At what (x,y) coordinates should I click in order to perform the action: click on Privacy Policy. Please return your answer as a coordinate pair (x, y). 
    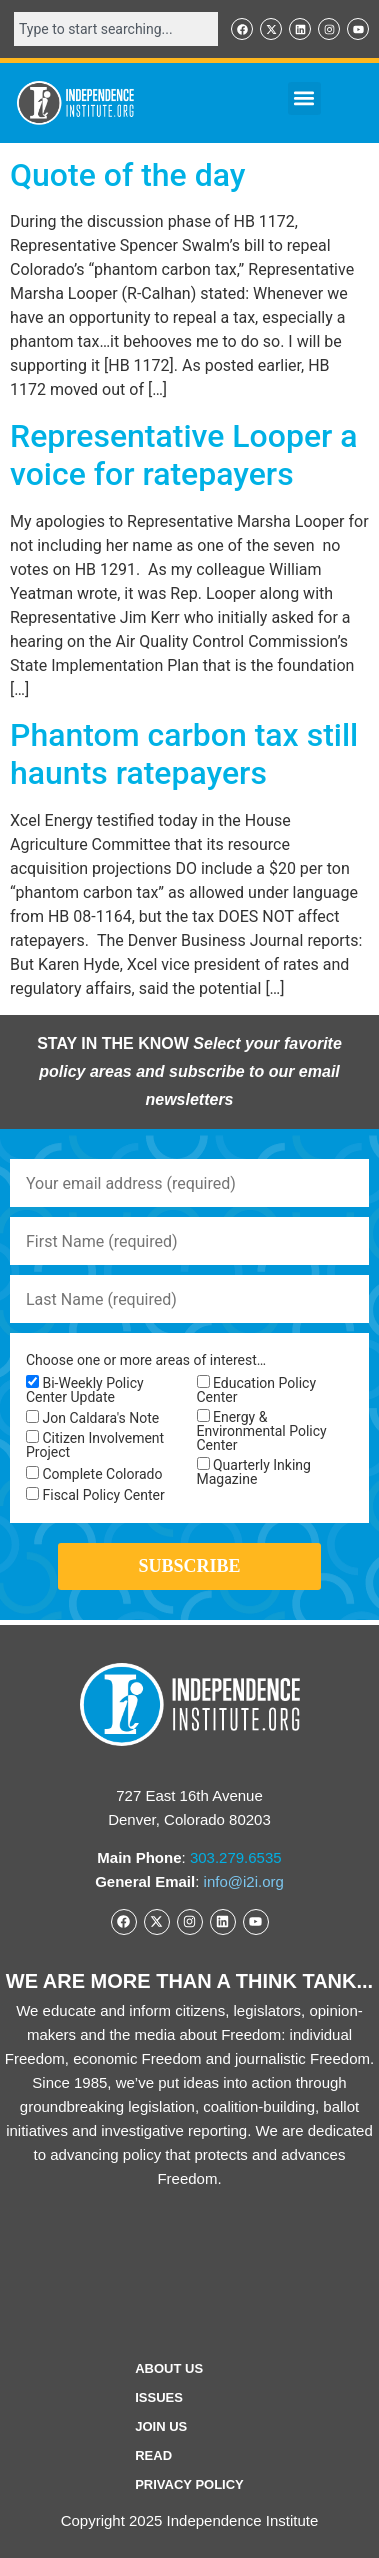
    Looking at the image, I should click on (189, 2484).